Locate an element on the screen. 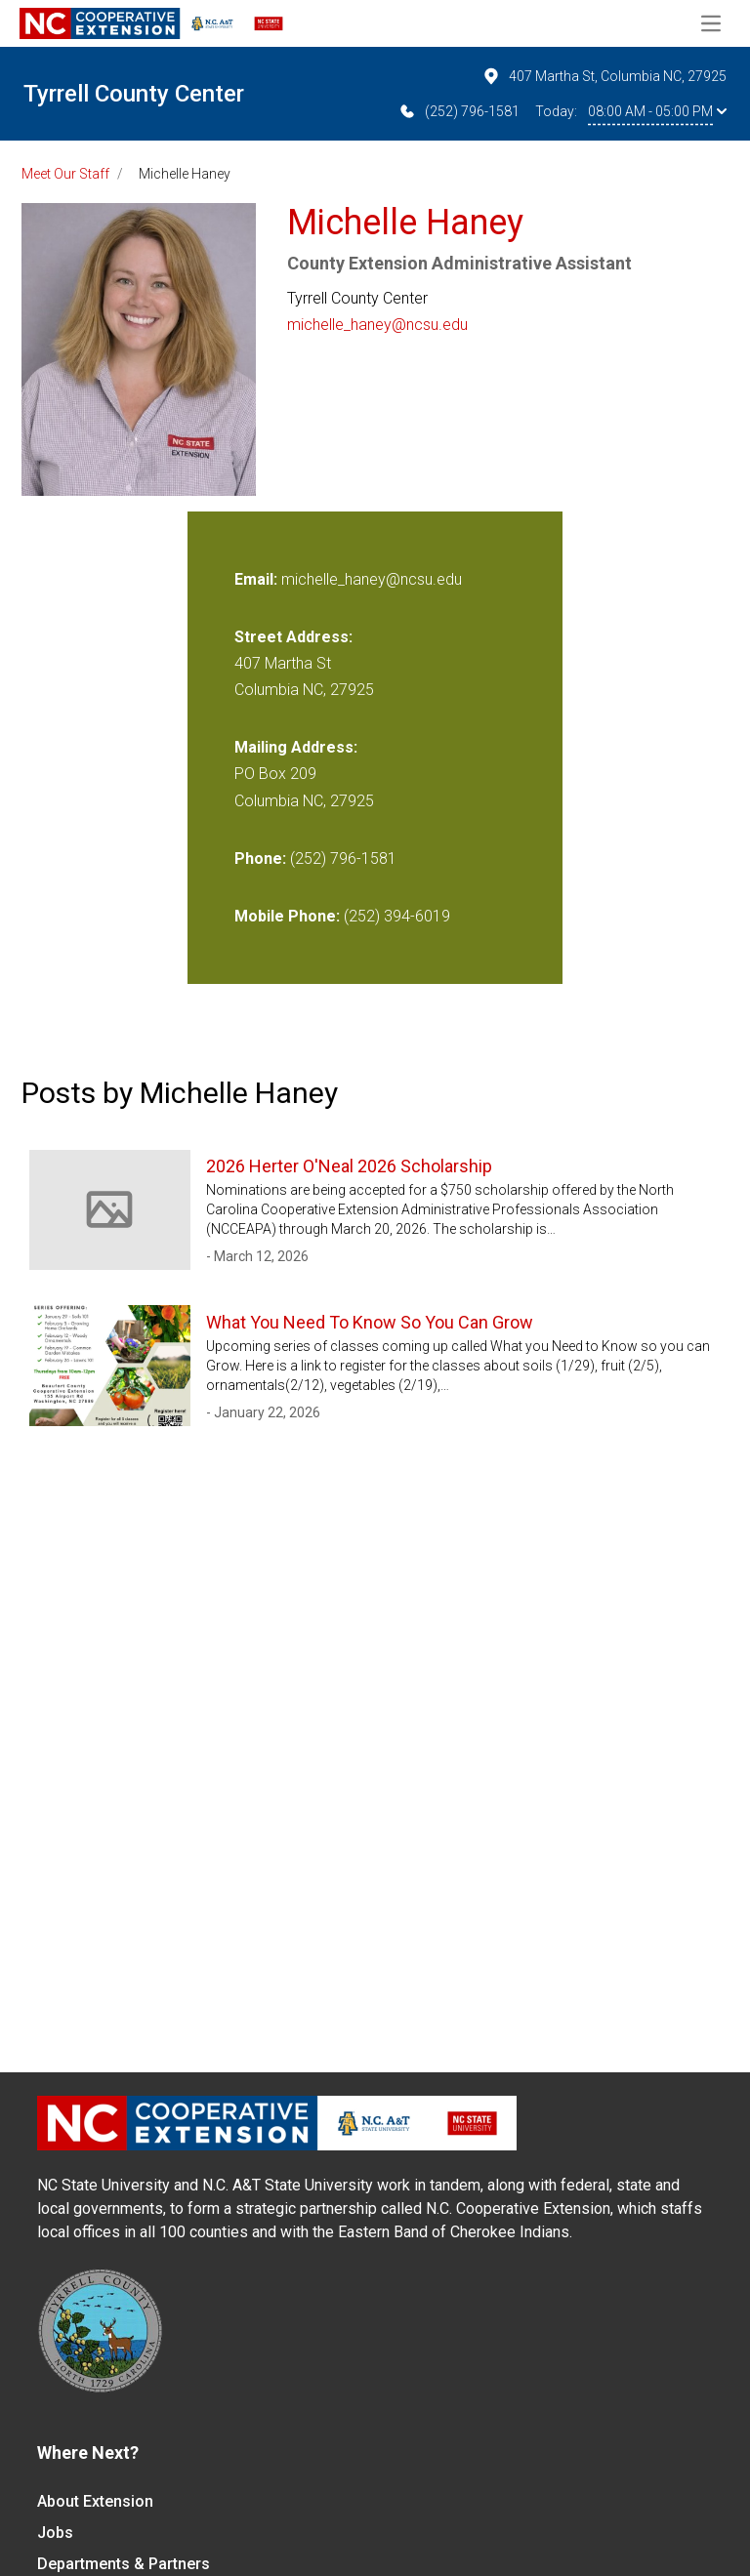 This screenshot has height=2576, width=750. Mailing Address: is located at coordinates (295, 747).